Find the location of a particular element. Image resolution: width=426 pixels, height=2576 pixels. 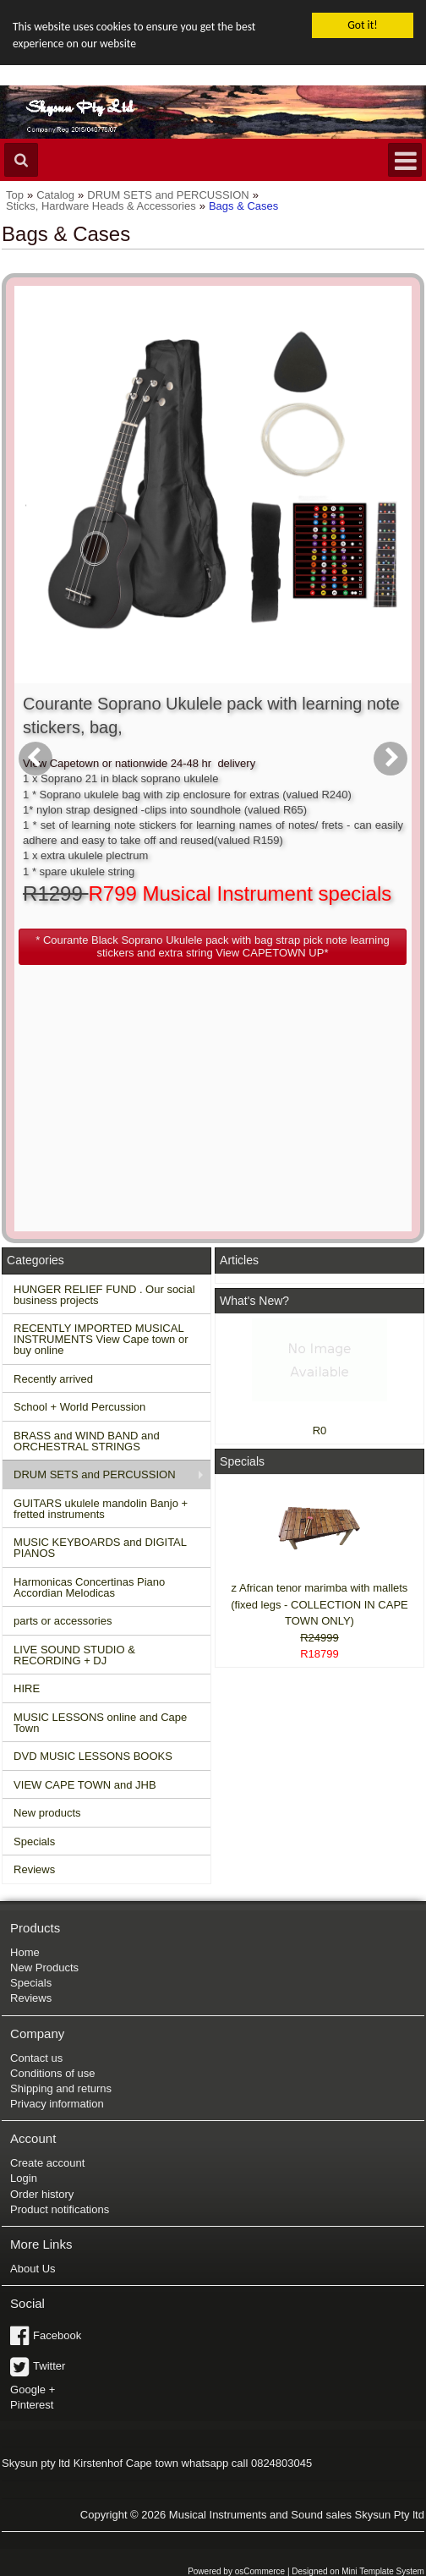

DVD MUSIC LESSONS BOOKS is located at coordinates (93, 1756).